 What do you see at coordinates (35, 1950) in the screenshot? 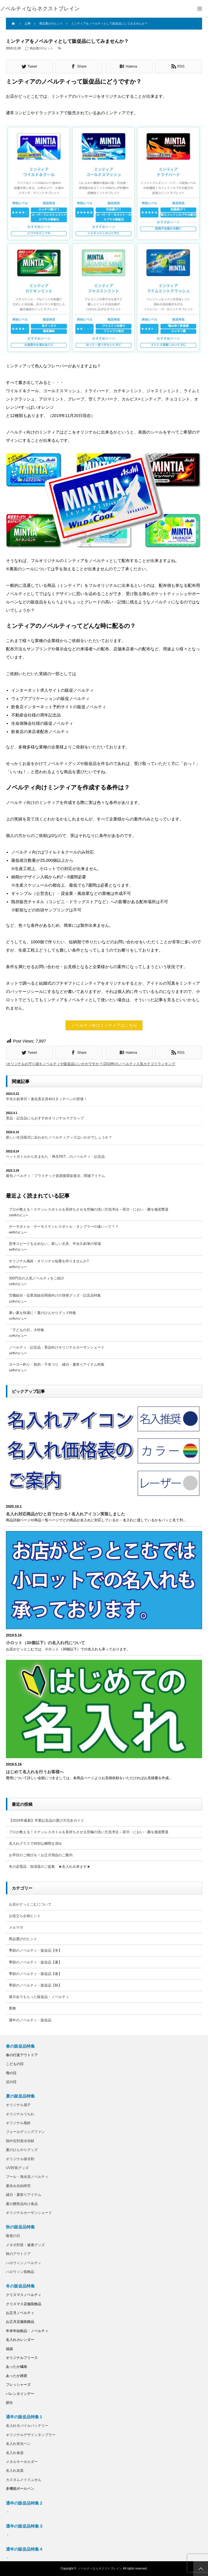
I see `季節のノベルティ・販促品【冬】` at bounding box center [35, 1950].